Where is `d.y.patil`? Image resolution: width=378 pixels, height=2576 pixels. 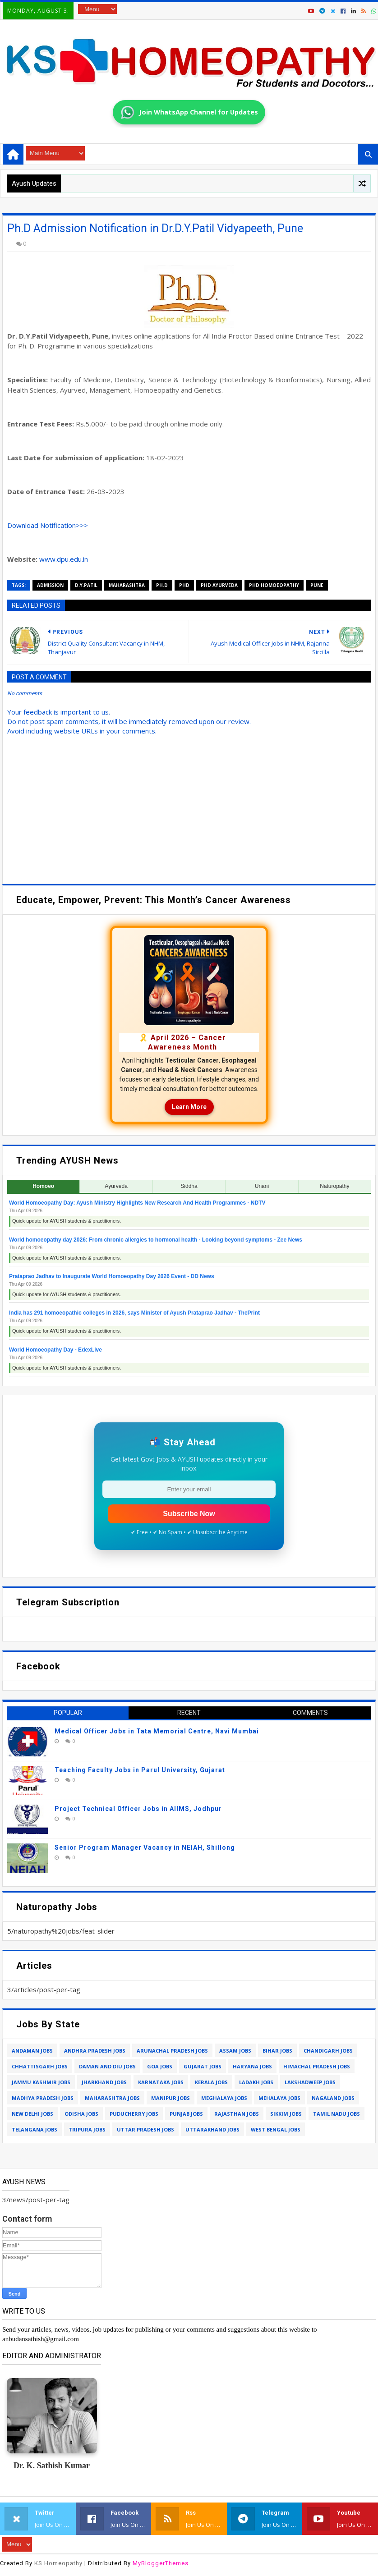 d.y.patil is located at coordinates (86, 585).